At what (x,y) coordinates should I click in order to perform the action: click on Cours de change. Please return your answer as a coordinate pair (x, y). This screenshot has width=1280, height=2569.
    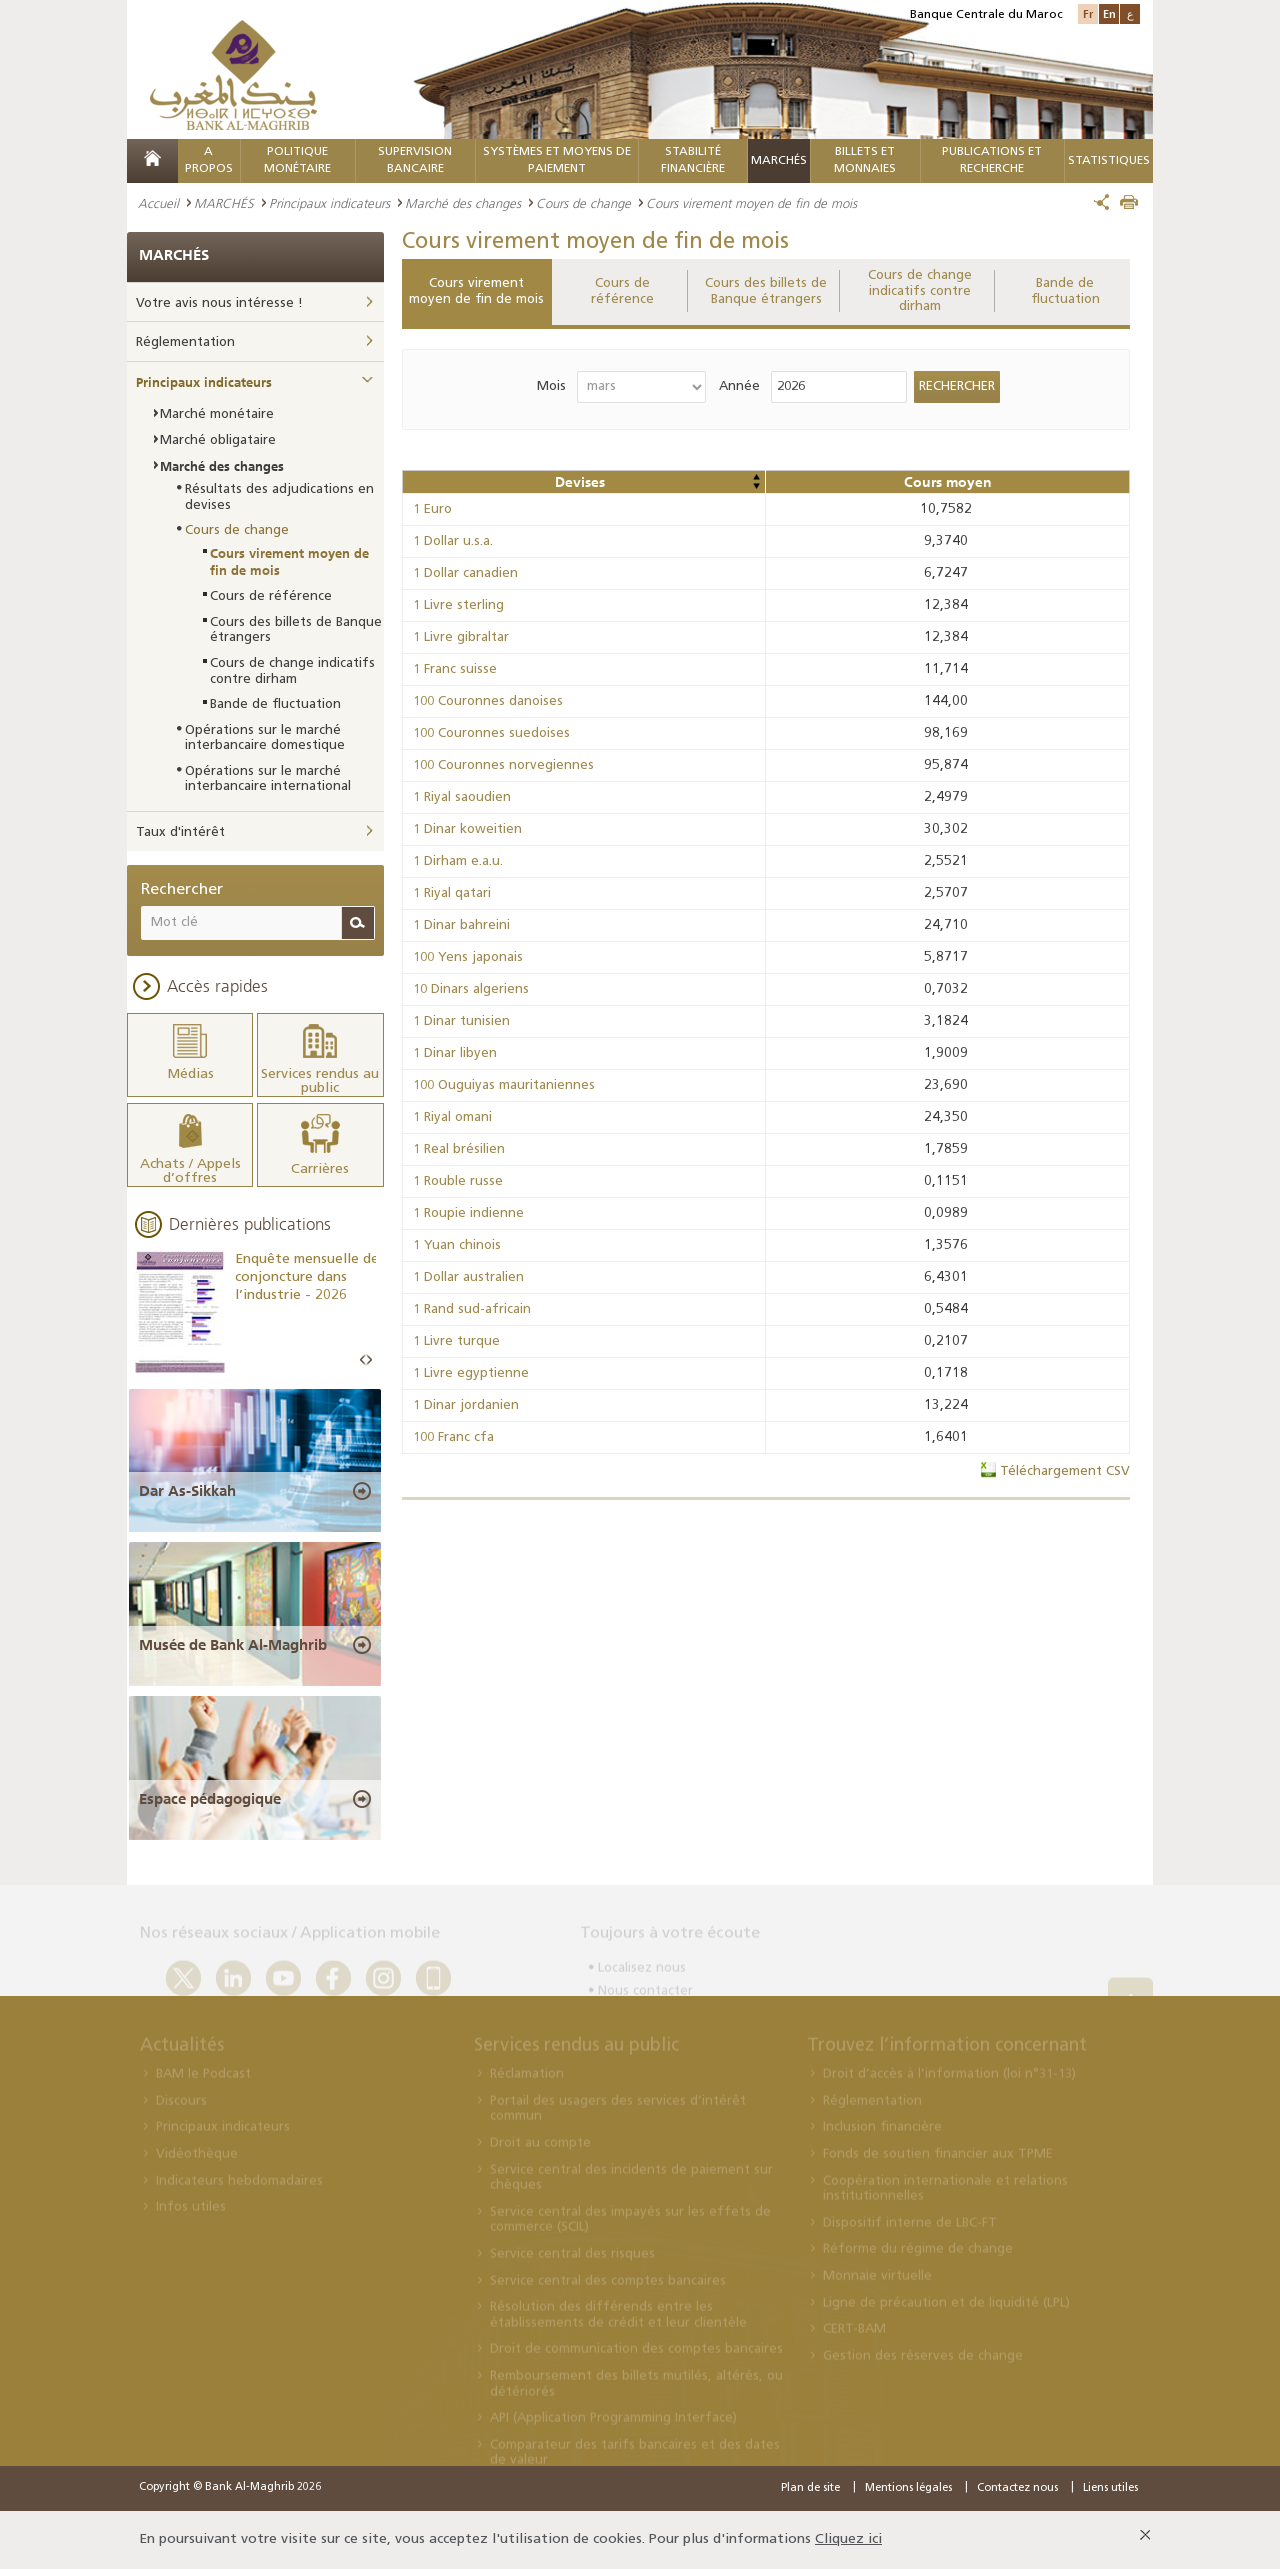
    Looking at the image, I should click on (583, 203).